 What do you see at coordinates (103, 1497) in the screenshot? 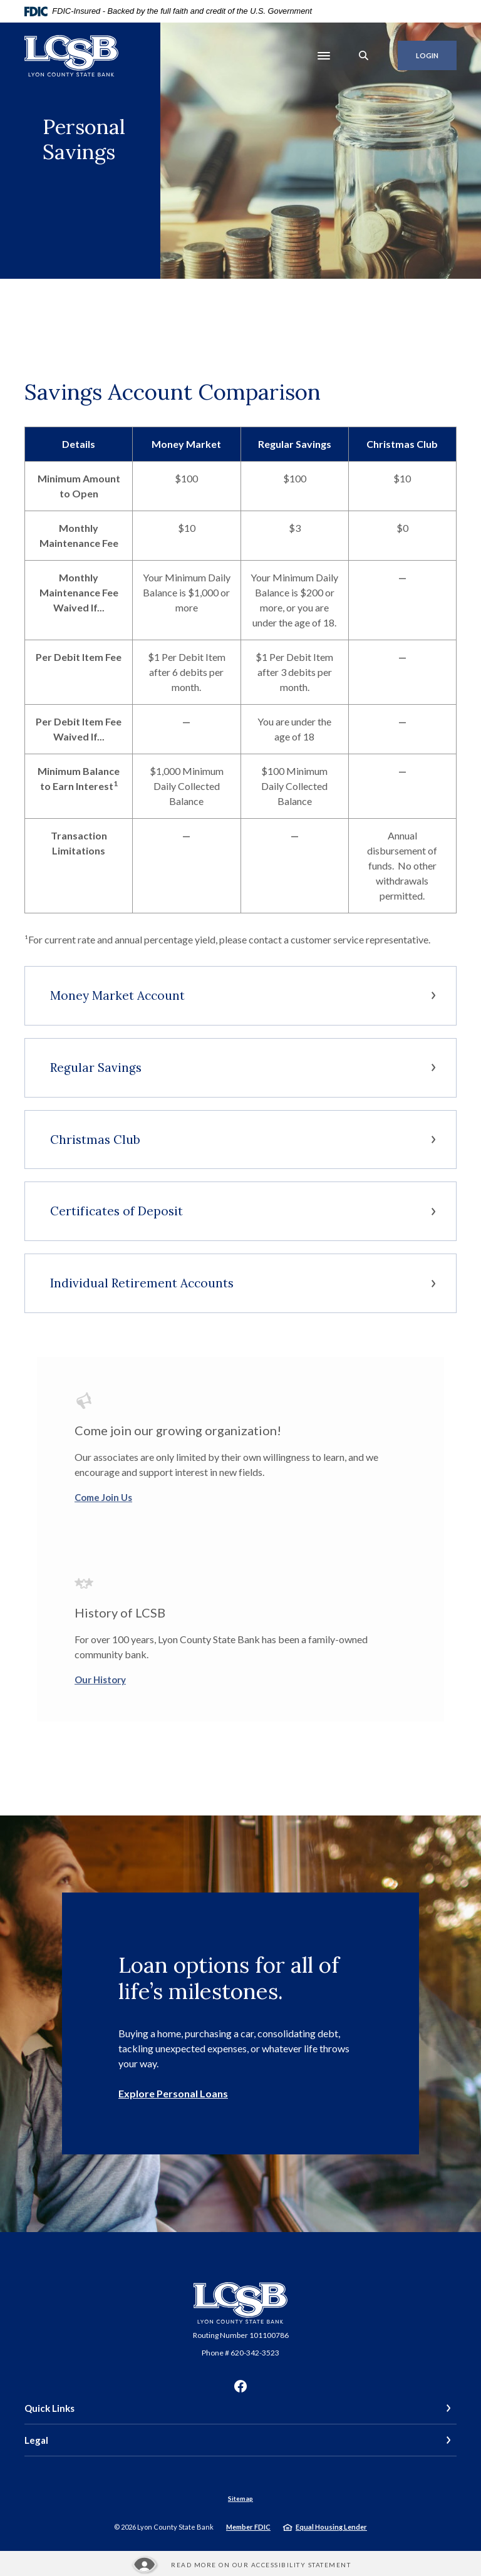
I see `Come Join Us` at bounding box center [103, 1497].